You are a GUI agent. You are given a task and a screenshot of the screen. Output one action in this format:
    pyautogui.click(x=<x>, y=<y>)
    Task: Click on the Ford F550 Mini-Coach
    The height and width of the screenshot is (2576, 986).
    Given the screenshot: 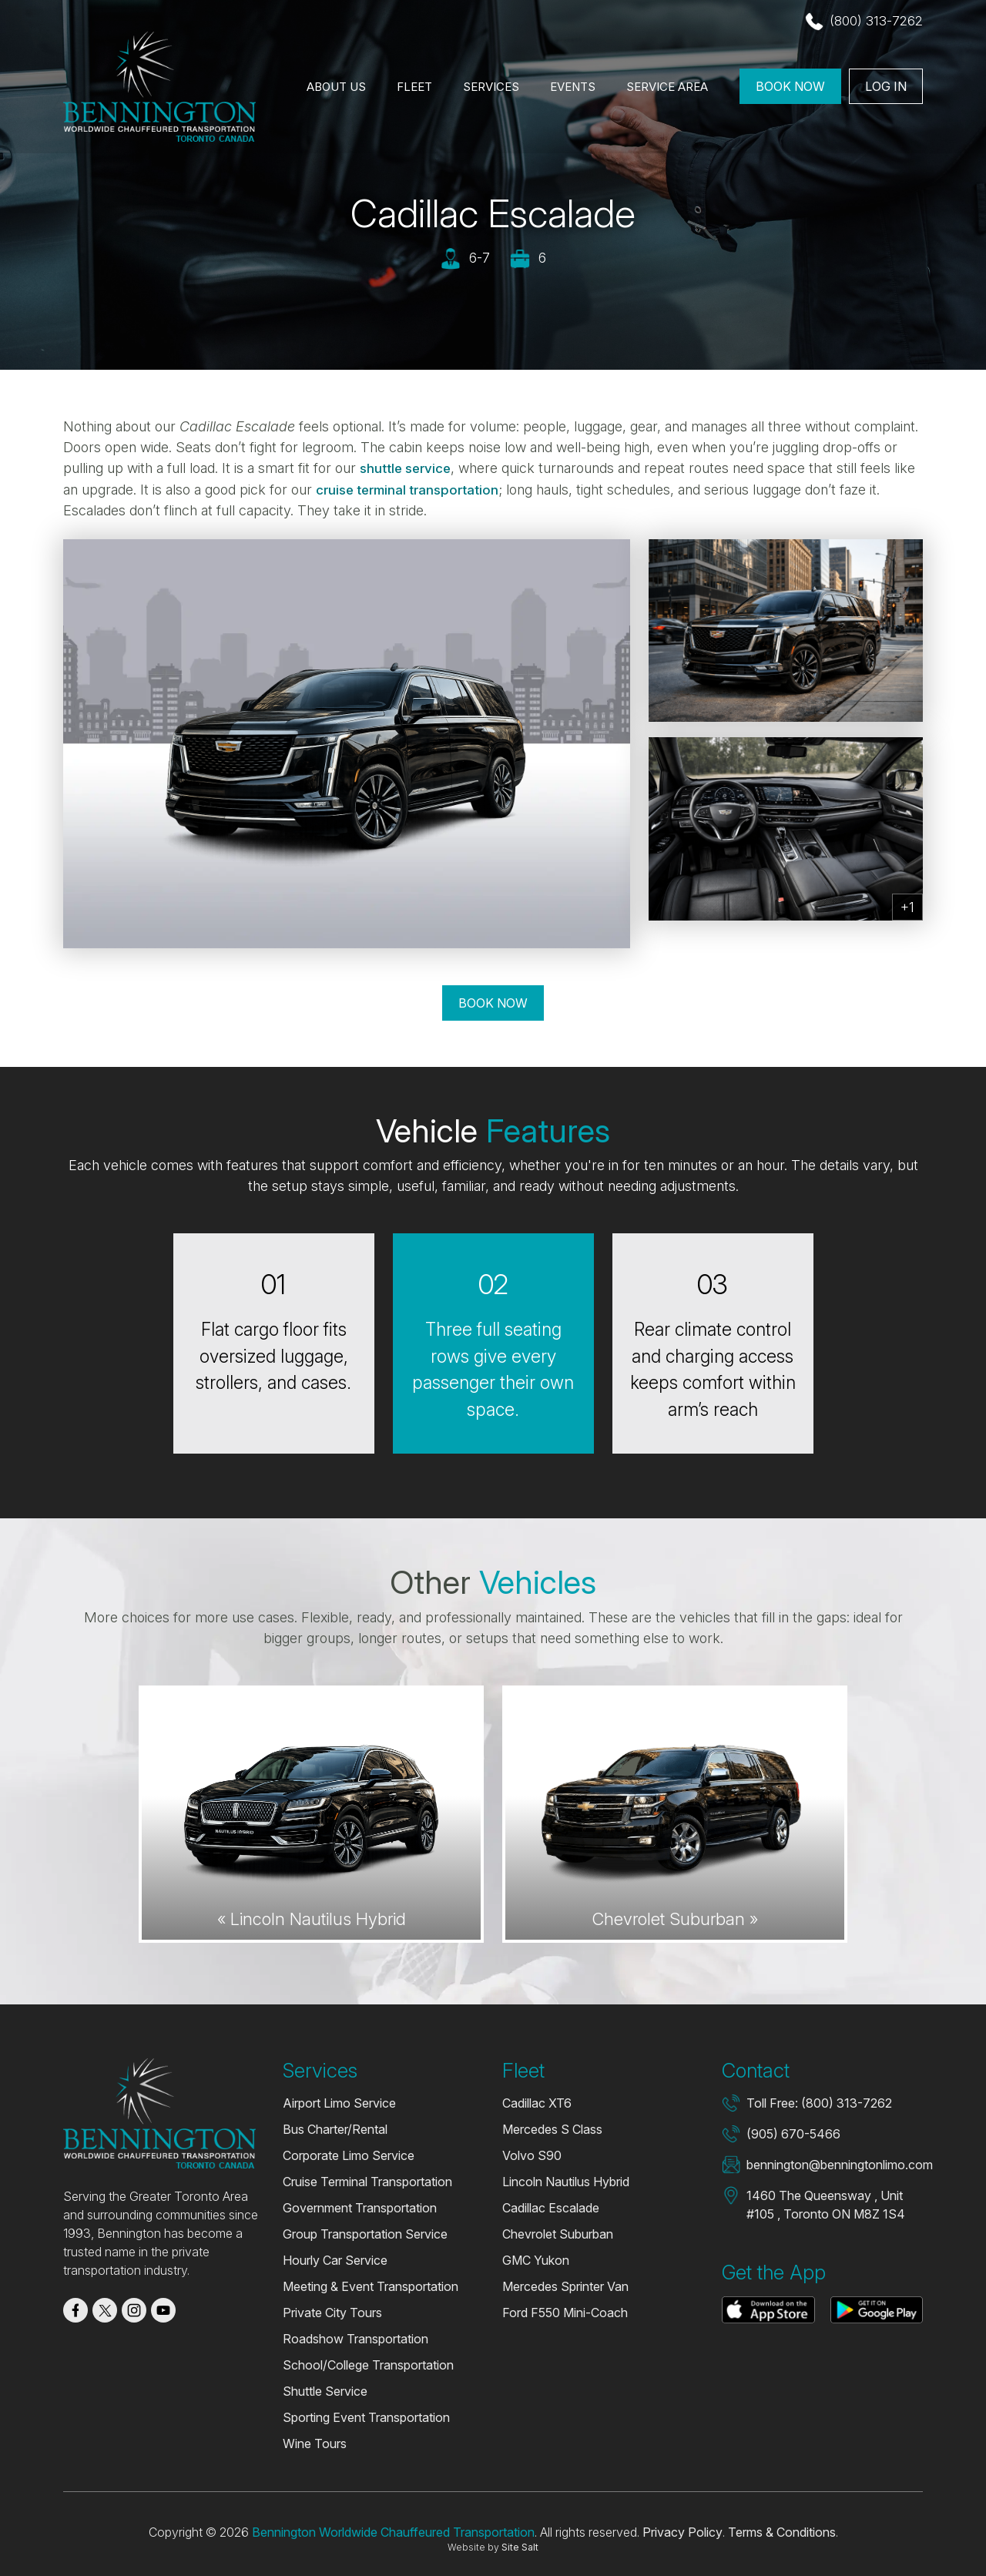 What is the action you would take?
    pyautogui.click(x=565, y=2311)
    